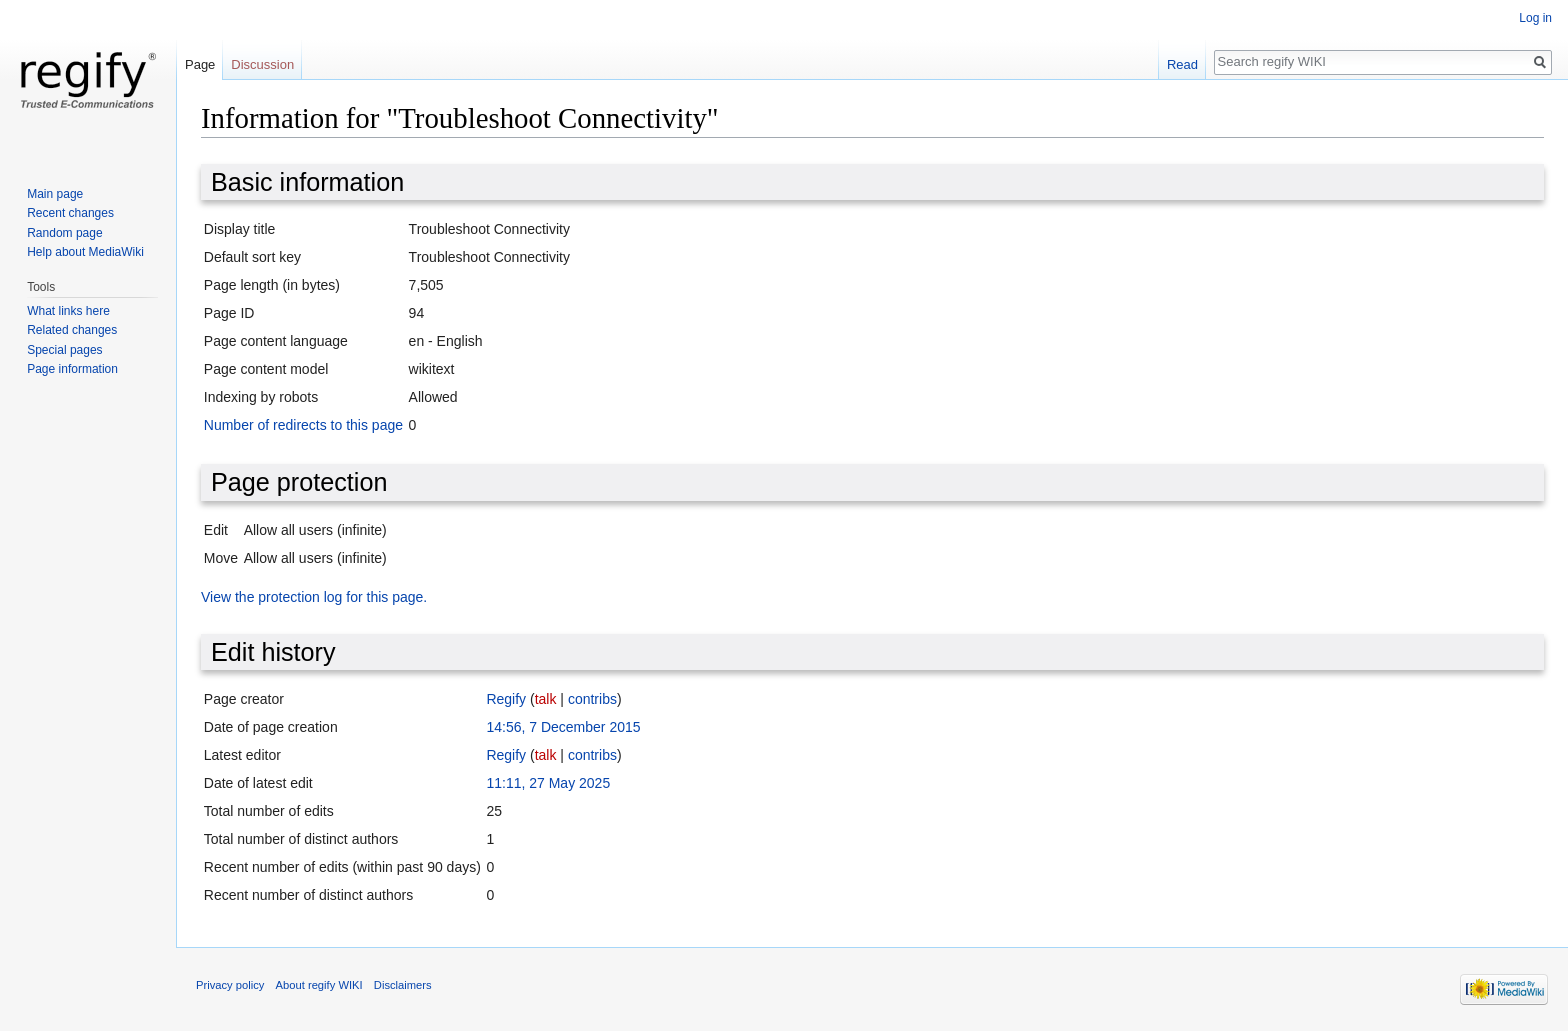 The width and height of the screenshot is (1568, 1031). What do you see at coordinates (200, 64) in the screenshot?
I see `Page` at bounding box center [200, 64].